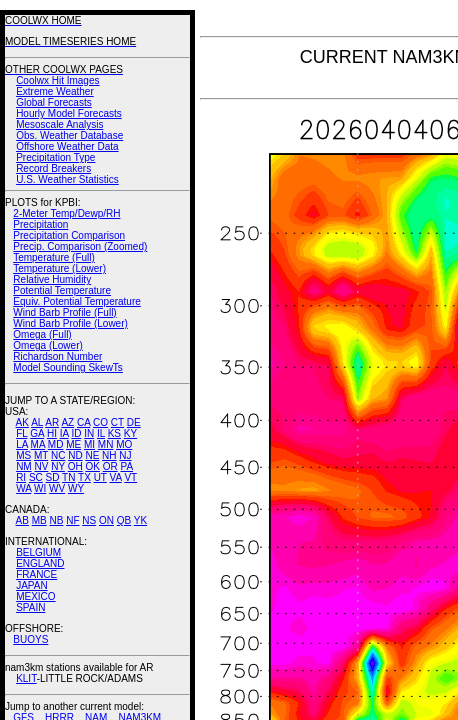  What do you see at coordinates (130, 433) in the screenshot?
I see `KY` at bounding box center [130, 433].